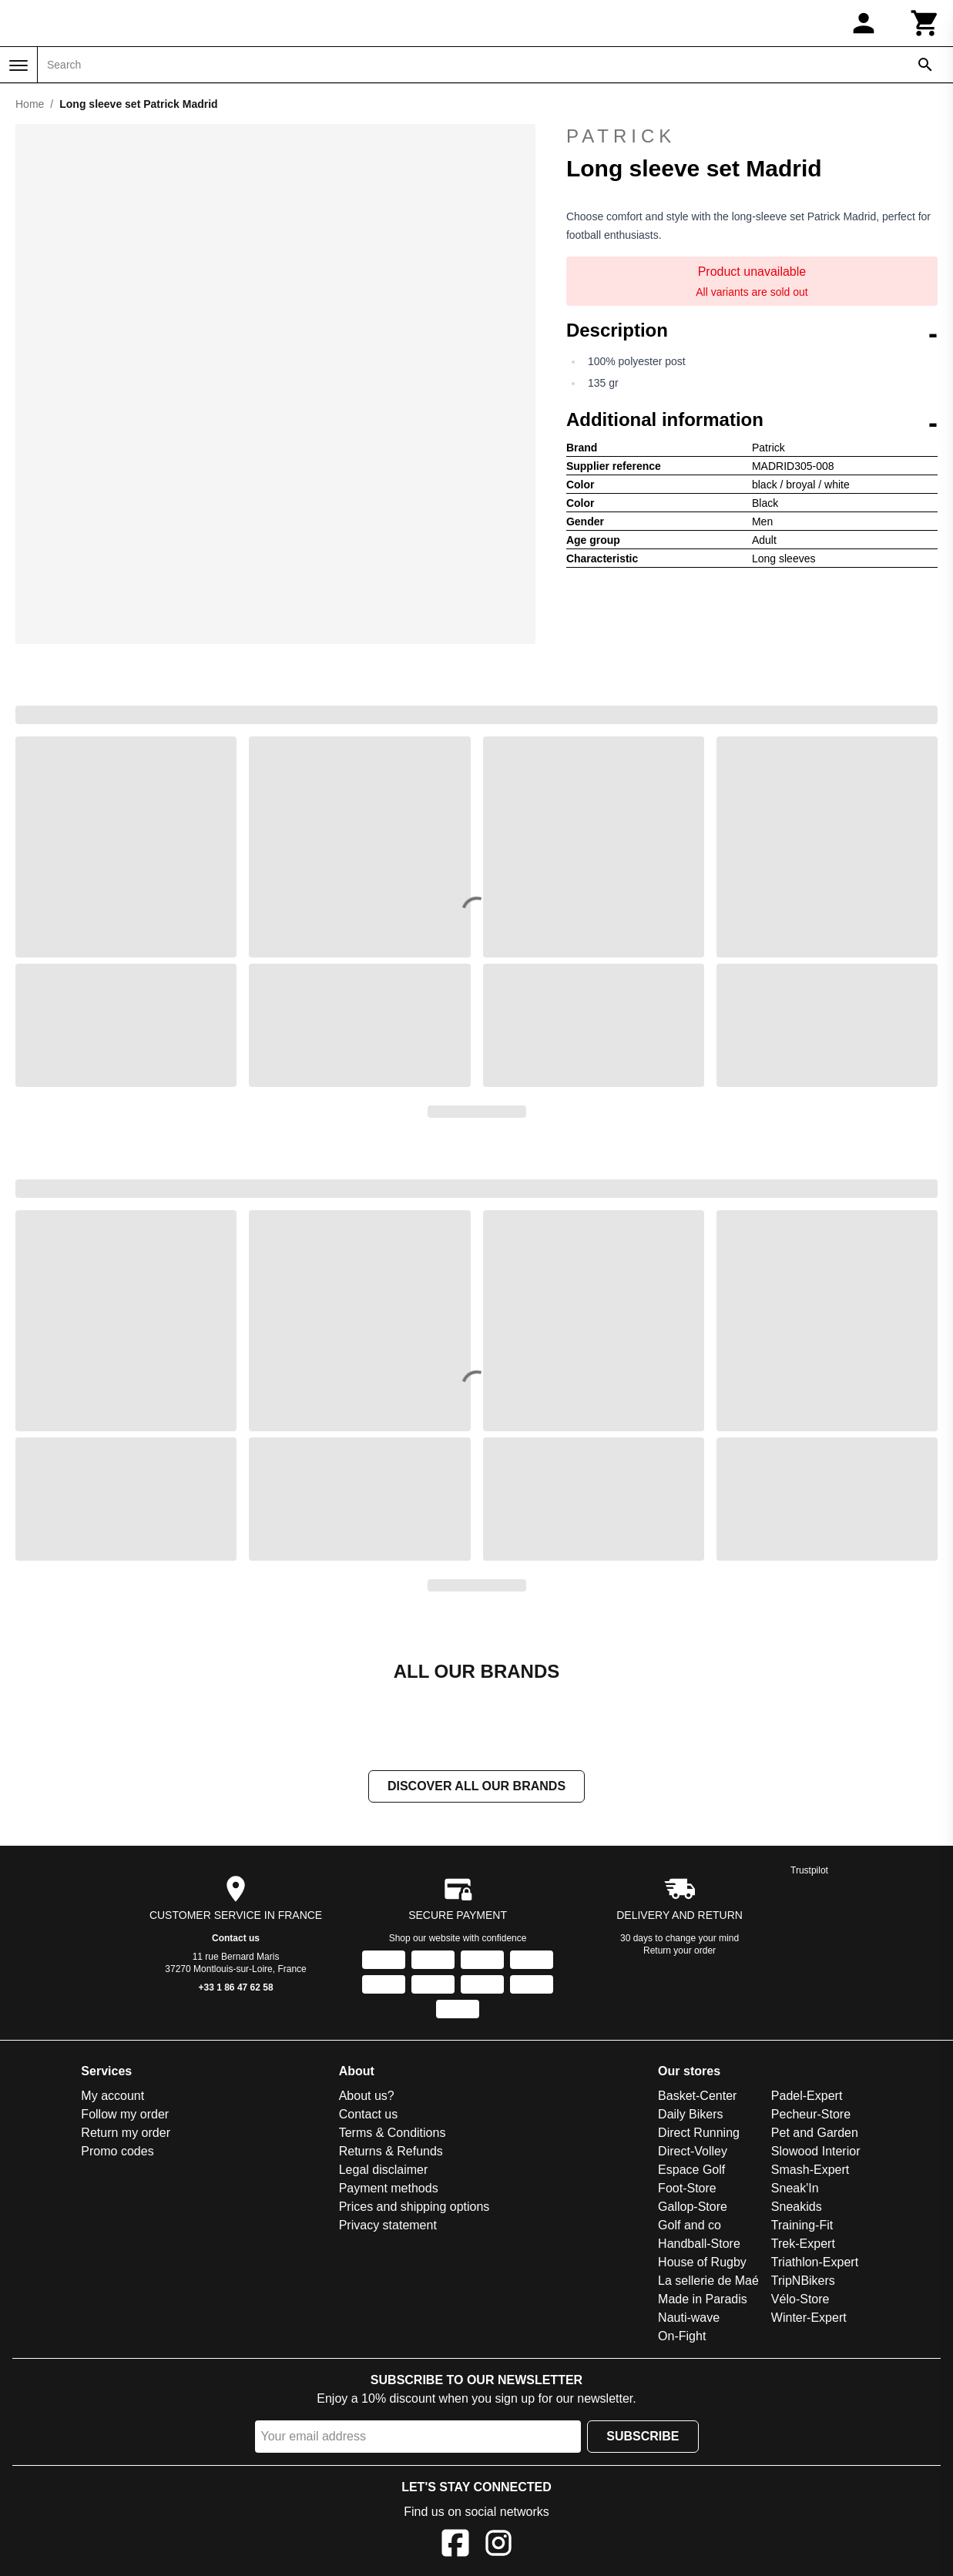 Image resolution: width=953 pixels, height=2576 pixels. Describe the element at coordinates (811, 2115) in the screenshot. I see `Pecheur-Store` at that location.